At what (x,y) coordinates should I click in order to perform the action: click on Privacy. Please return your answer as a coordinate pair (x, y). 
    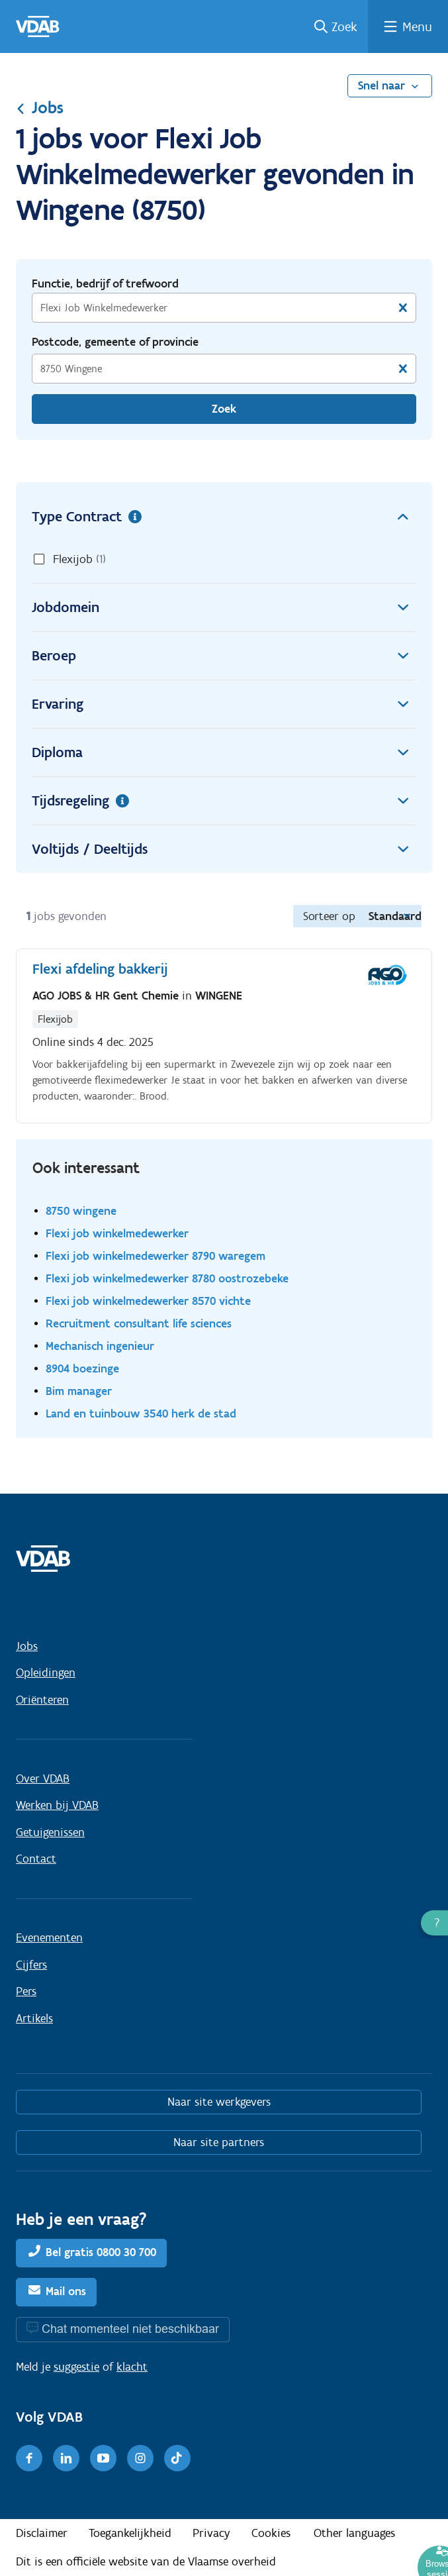
    Looking at the image, I should click on (211, 2533).